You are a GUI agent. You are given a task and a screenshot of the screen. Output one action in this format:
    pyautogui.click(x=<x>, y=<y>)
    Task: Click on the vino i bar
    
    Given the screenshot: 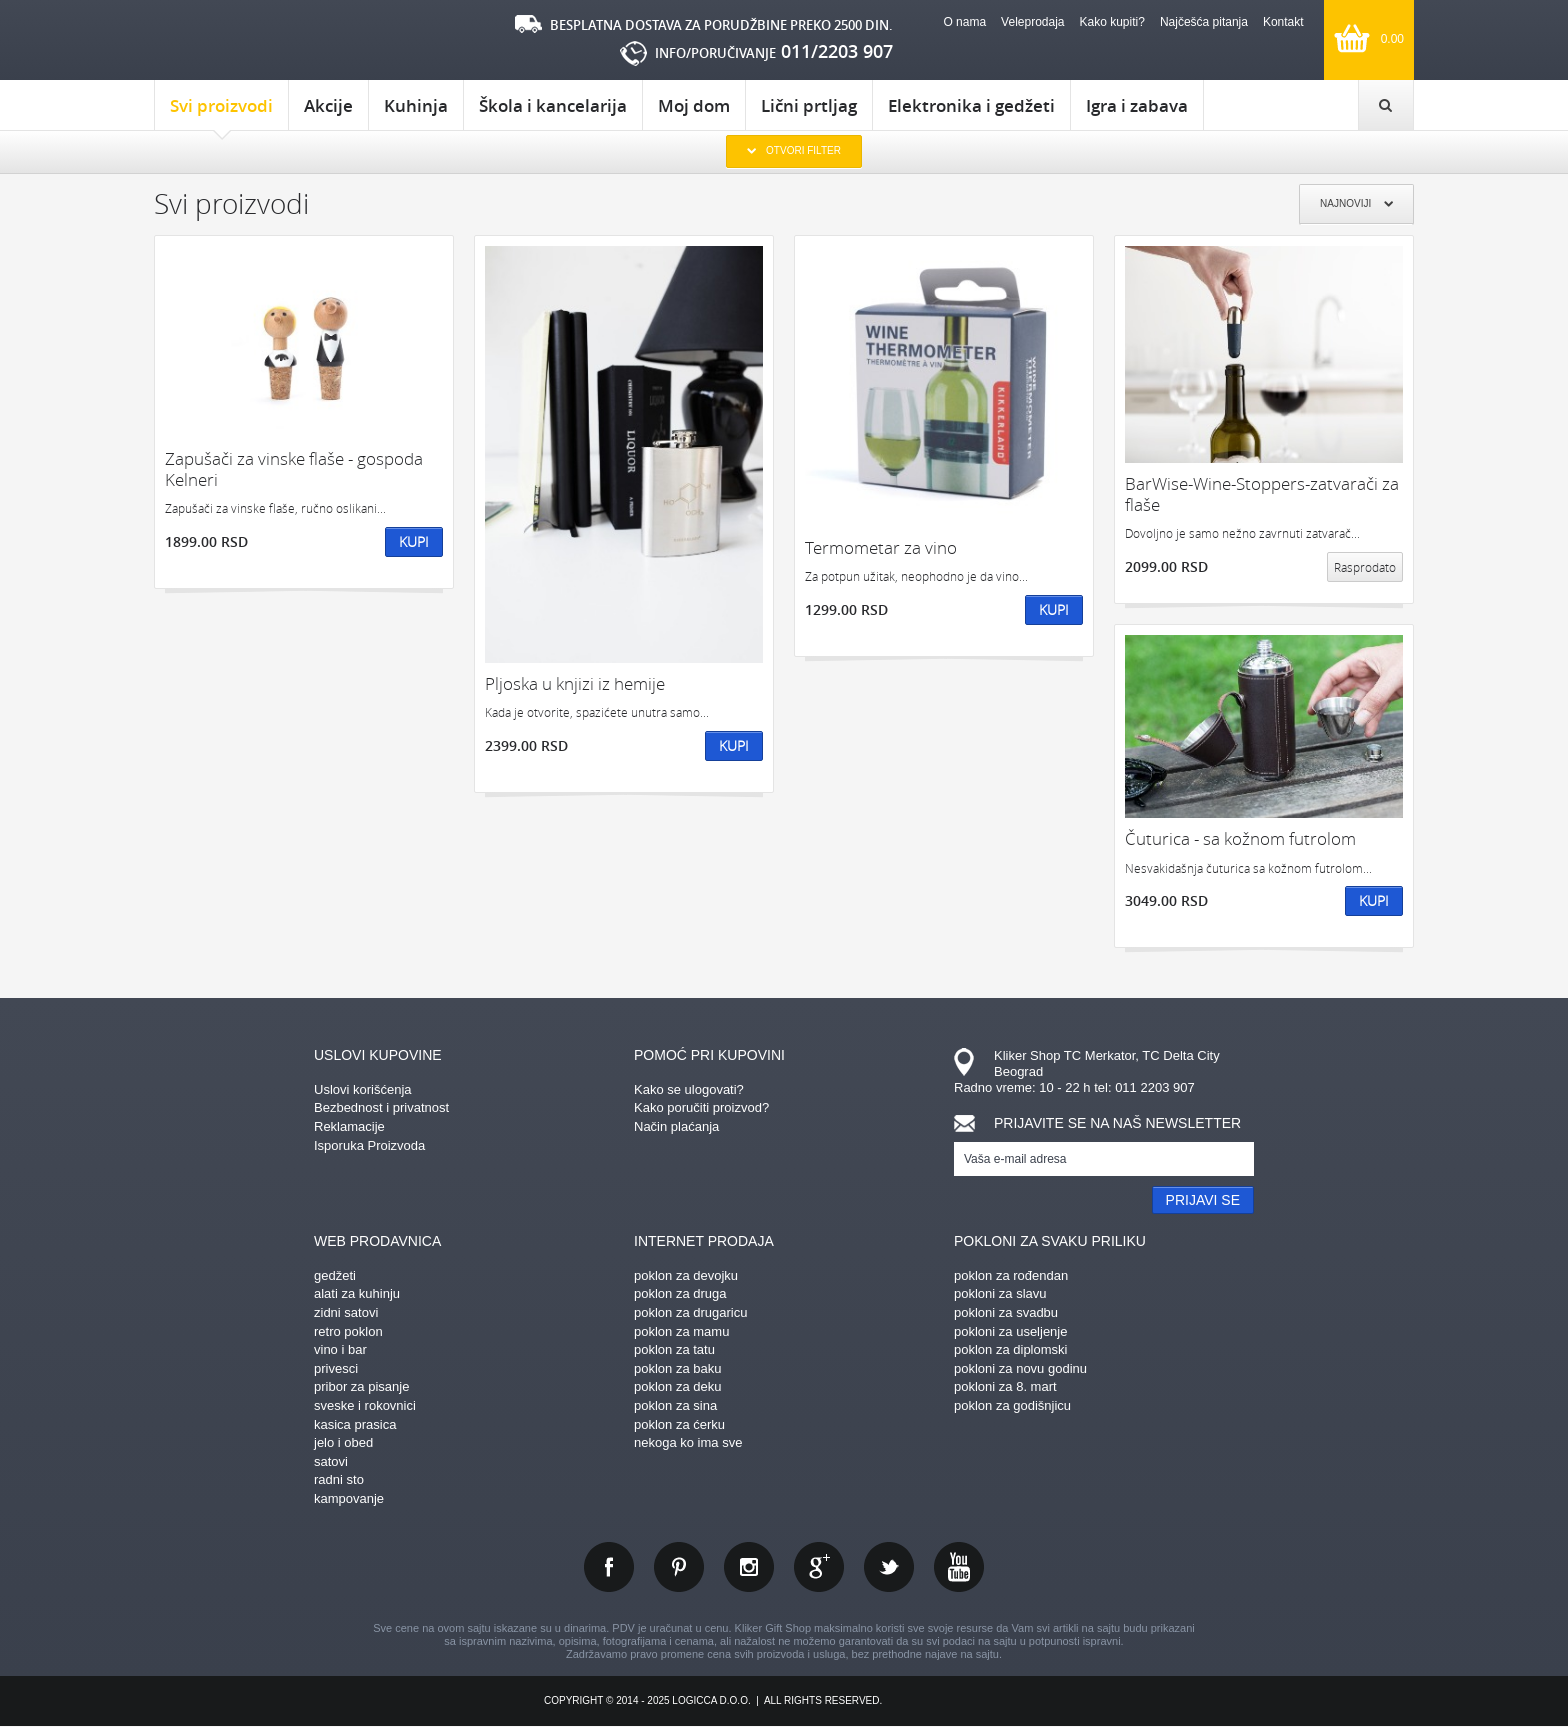 What is the action you would take?
    pyautogui.click(x=340, y=1349)
    